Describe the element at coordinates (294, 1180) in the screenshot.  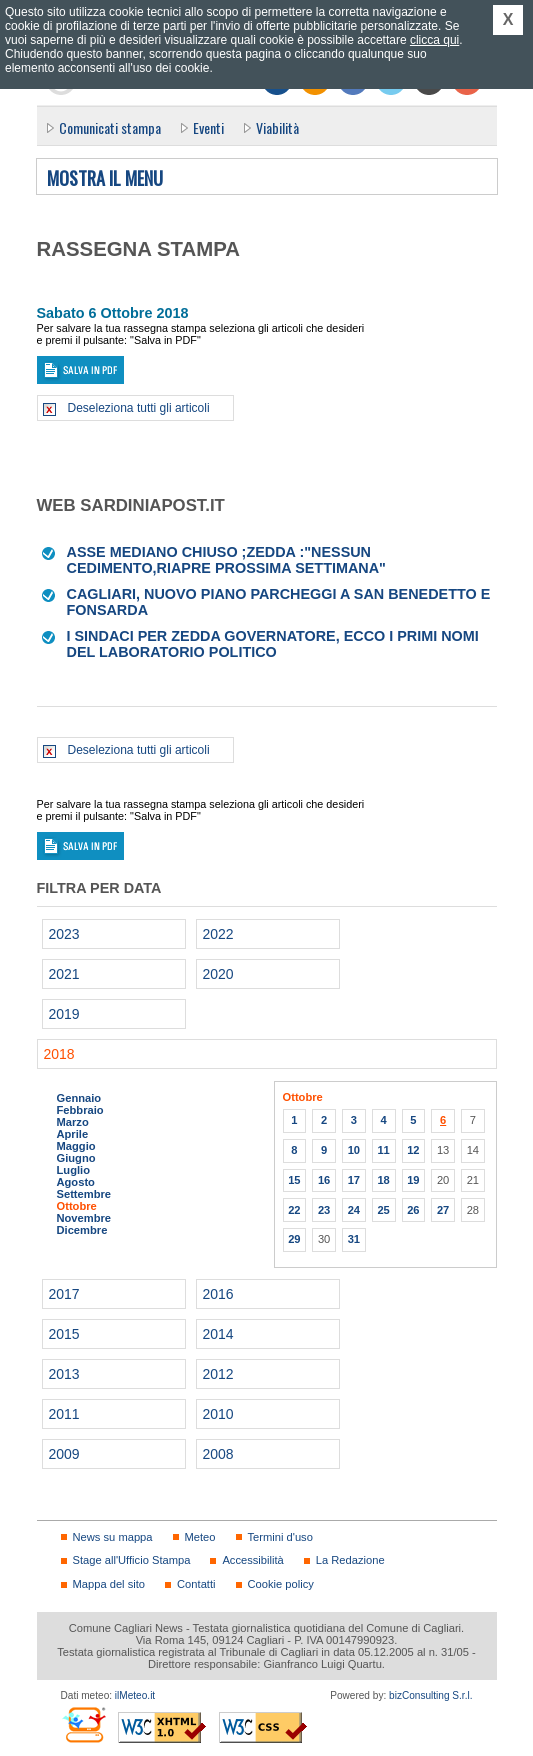
I see `15` at that location.